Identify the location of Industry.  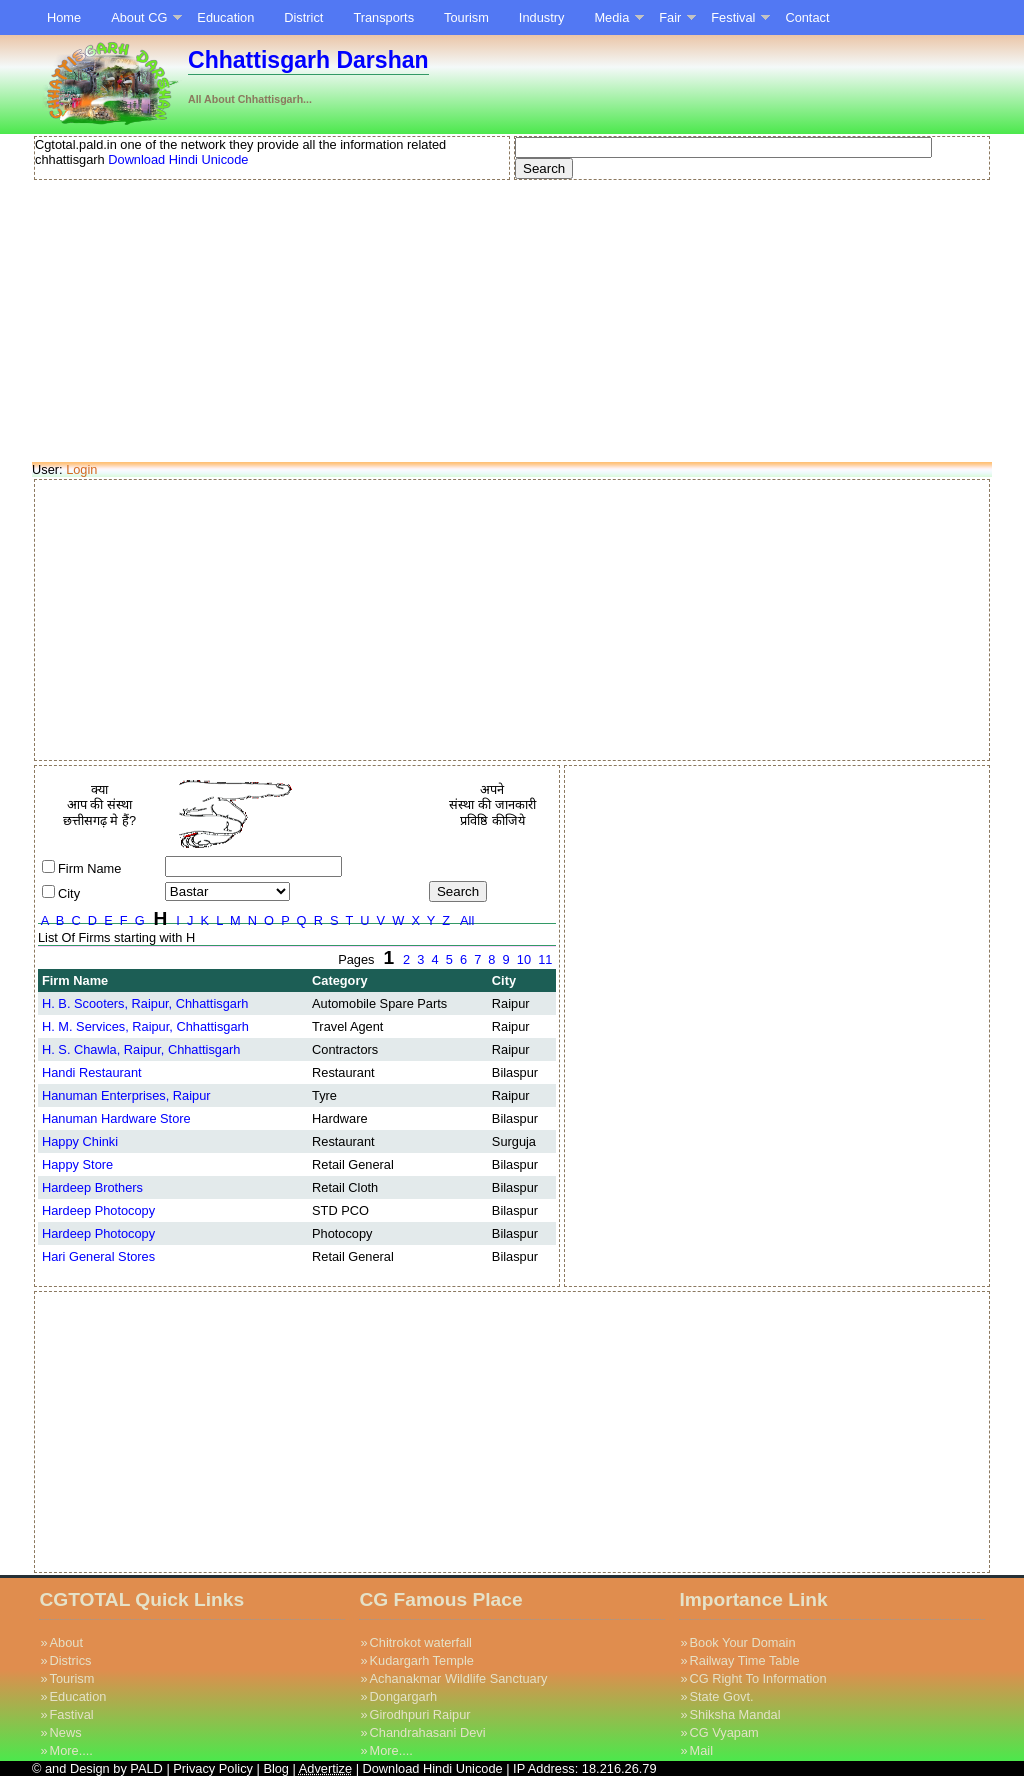
(542, 17).